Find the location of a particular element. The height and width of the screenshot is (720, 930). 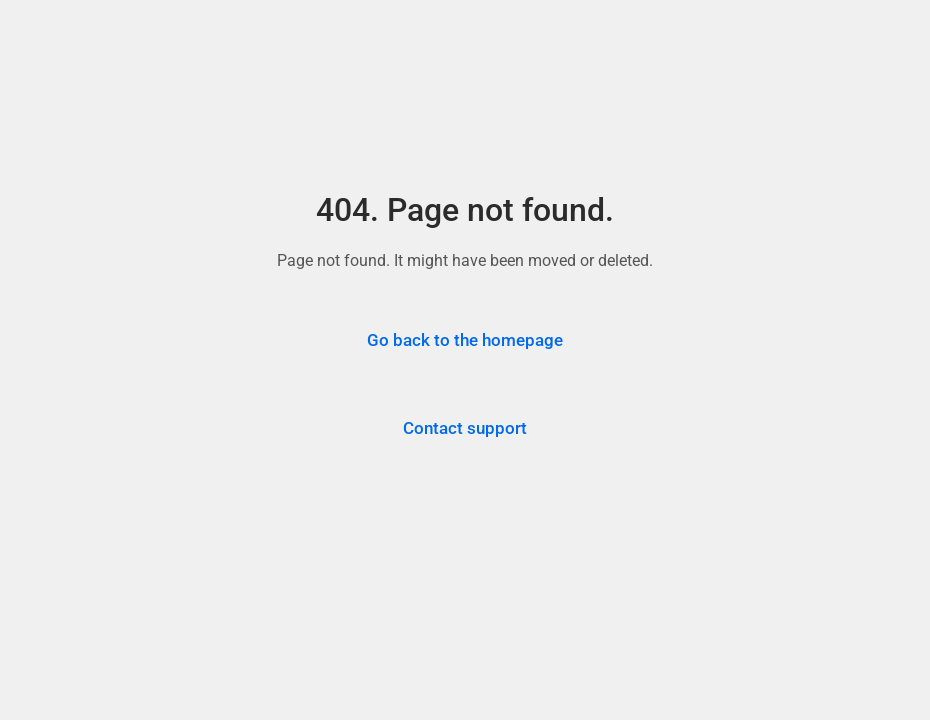

[Go back to the Trepup homepage] is located at coordinates (465, 341).